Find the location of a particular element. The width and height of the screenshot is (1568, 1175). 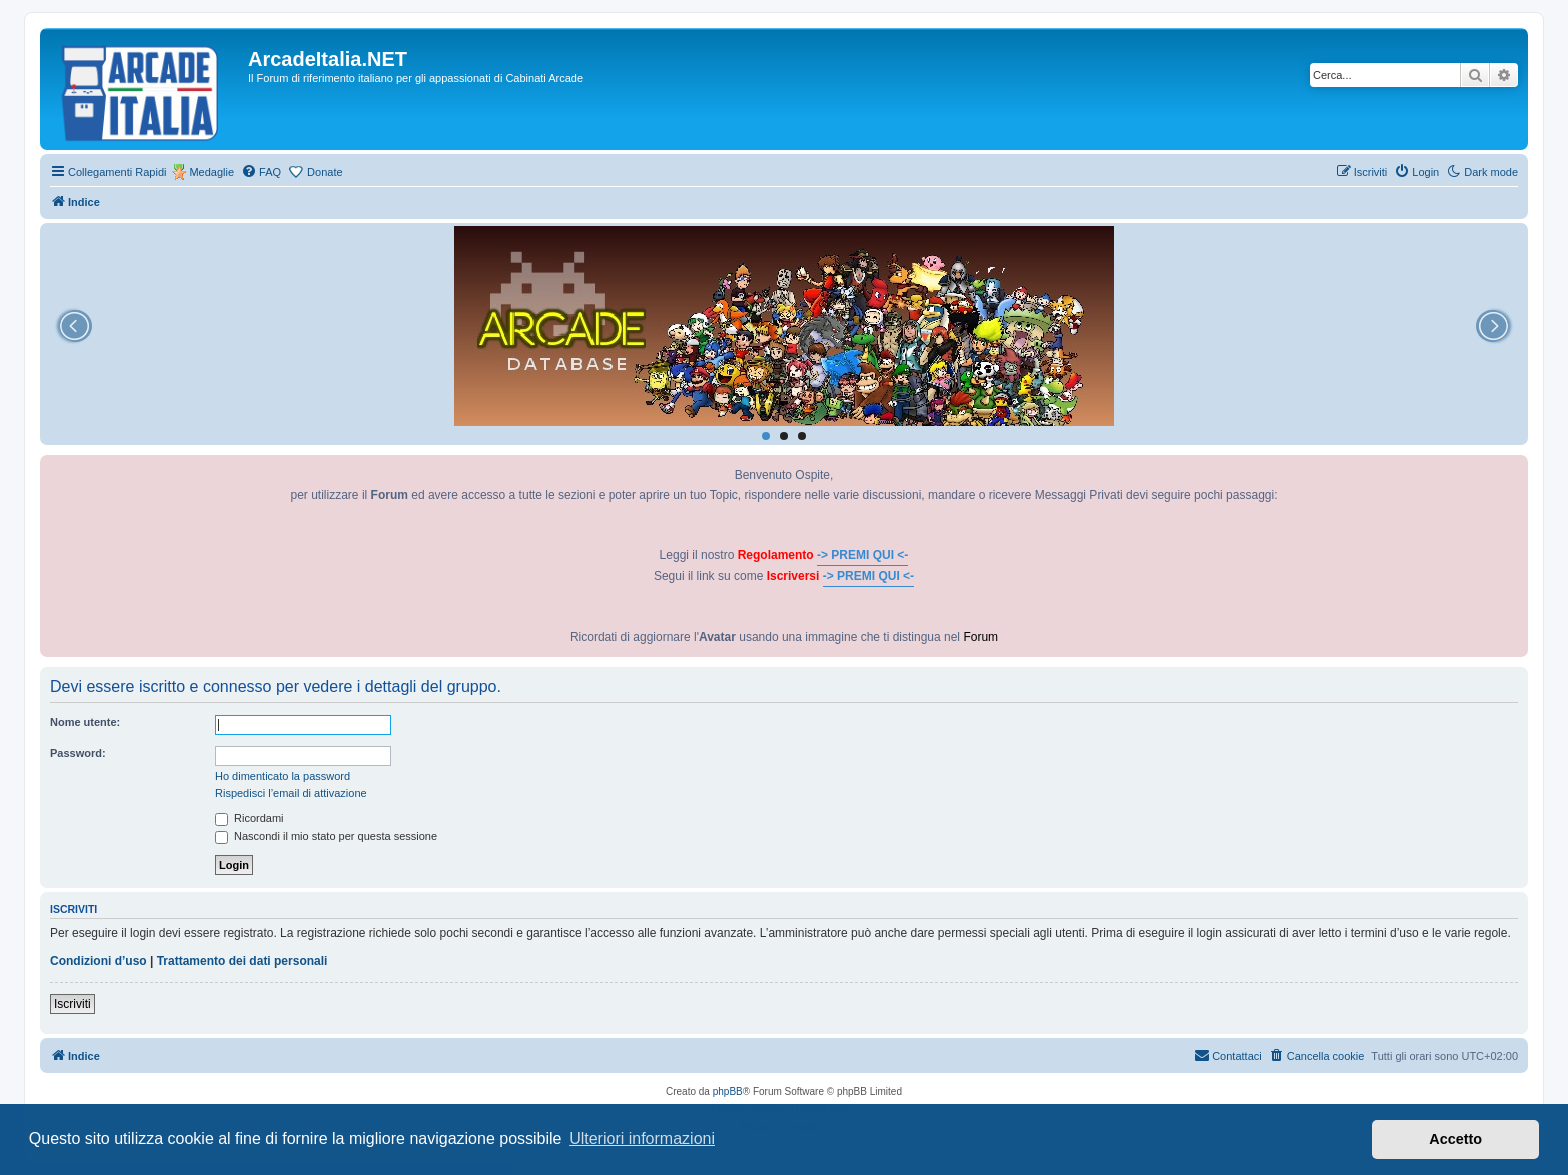

Accetto [button] is located at coordinates (1455, 1139).